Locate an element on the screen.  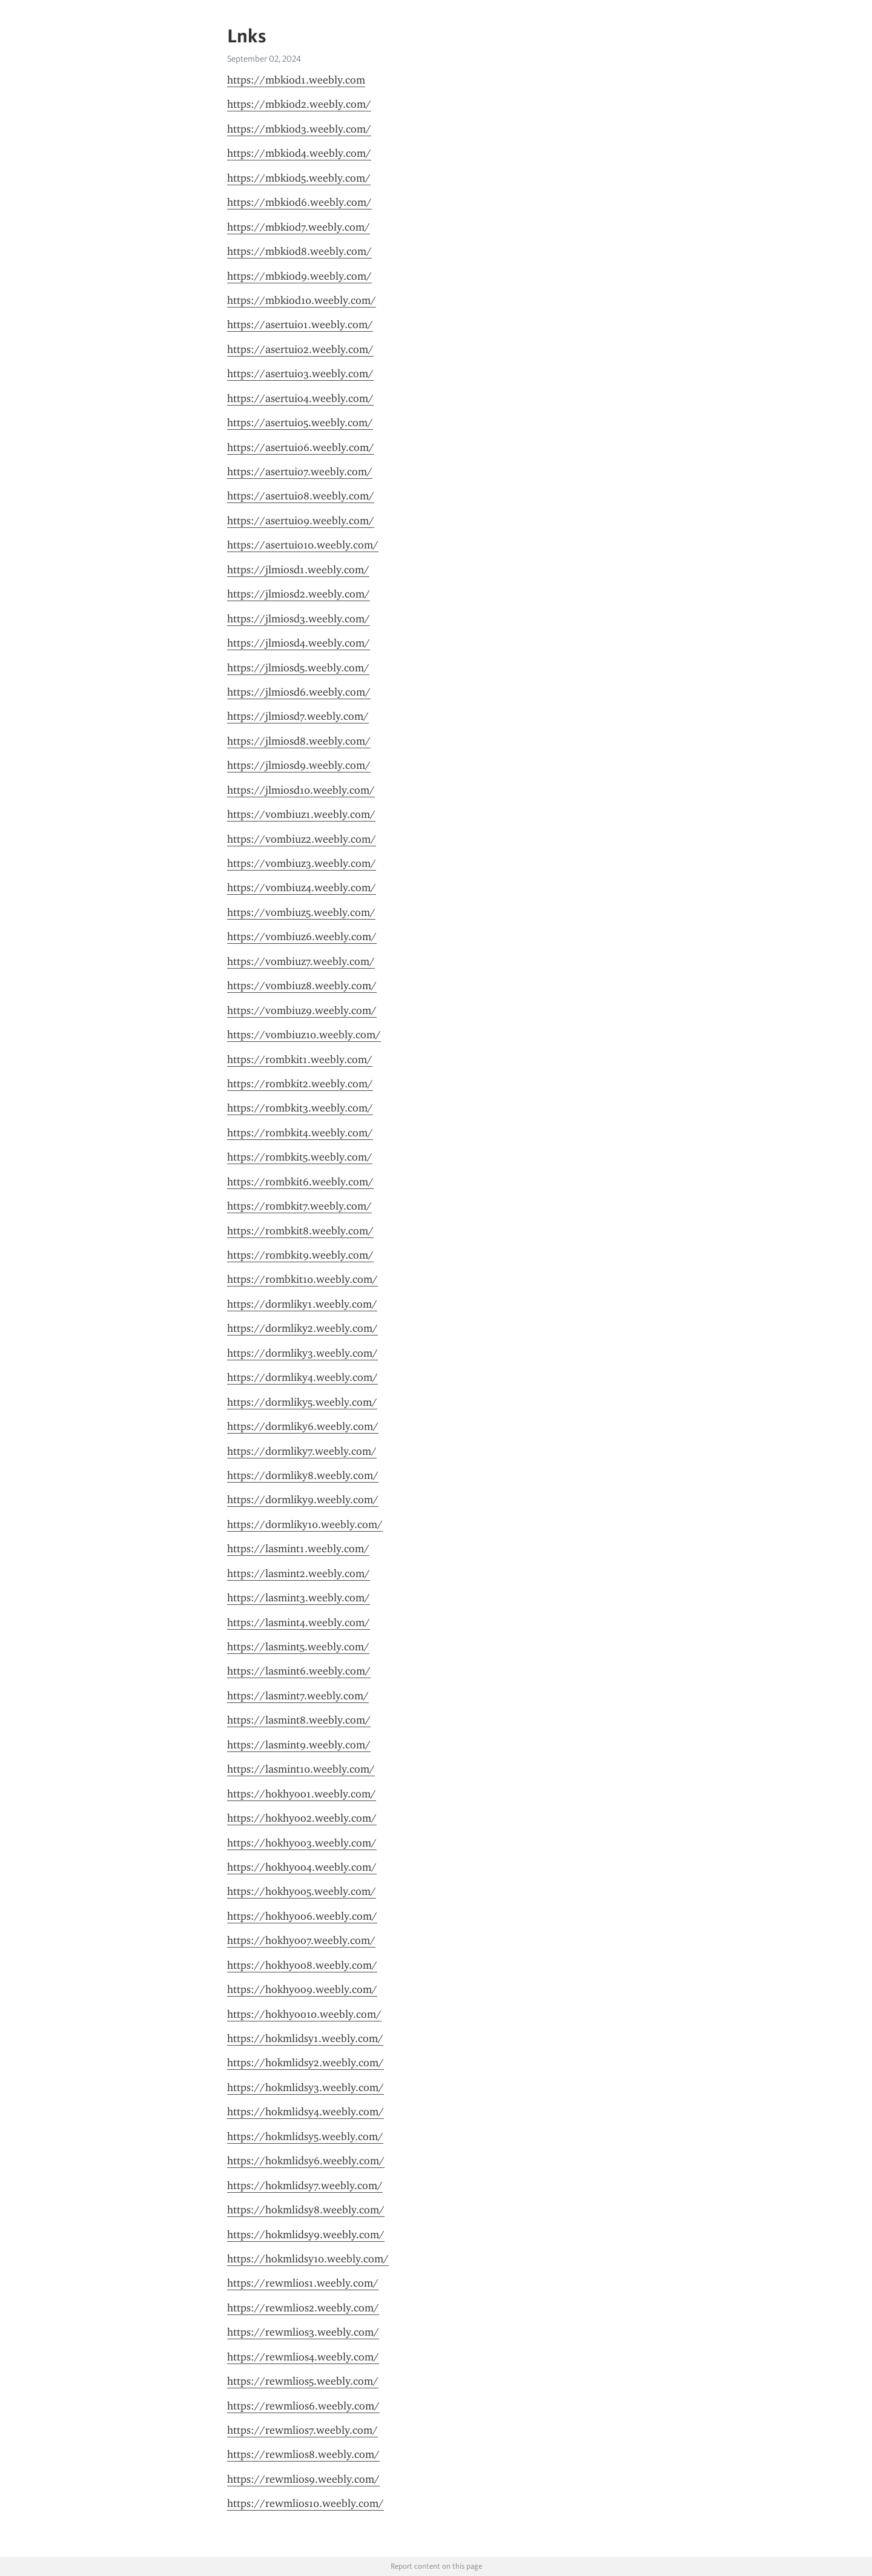
https://dormliky10.weebly.com/ is located at coordinates (305, 1524).